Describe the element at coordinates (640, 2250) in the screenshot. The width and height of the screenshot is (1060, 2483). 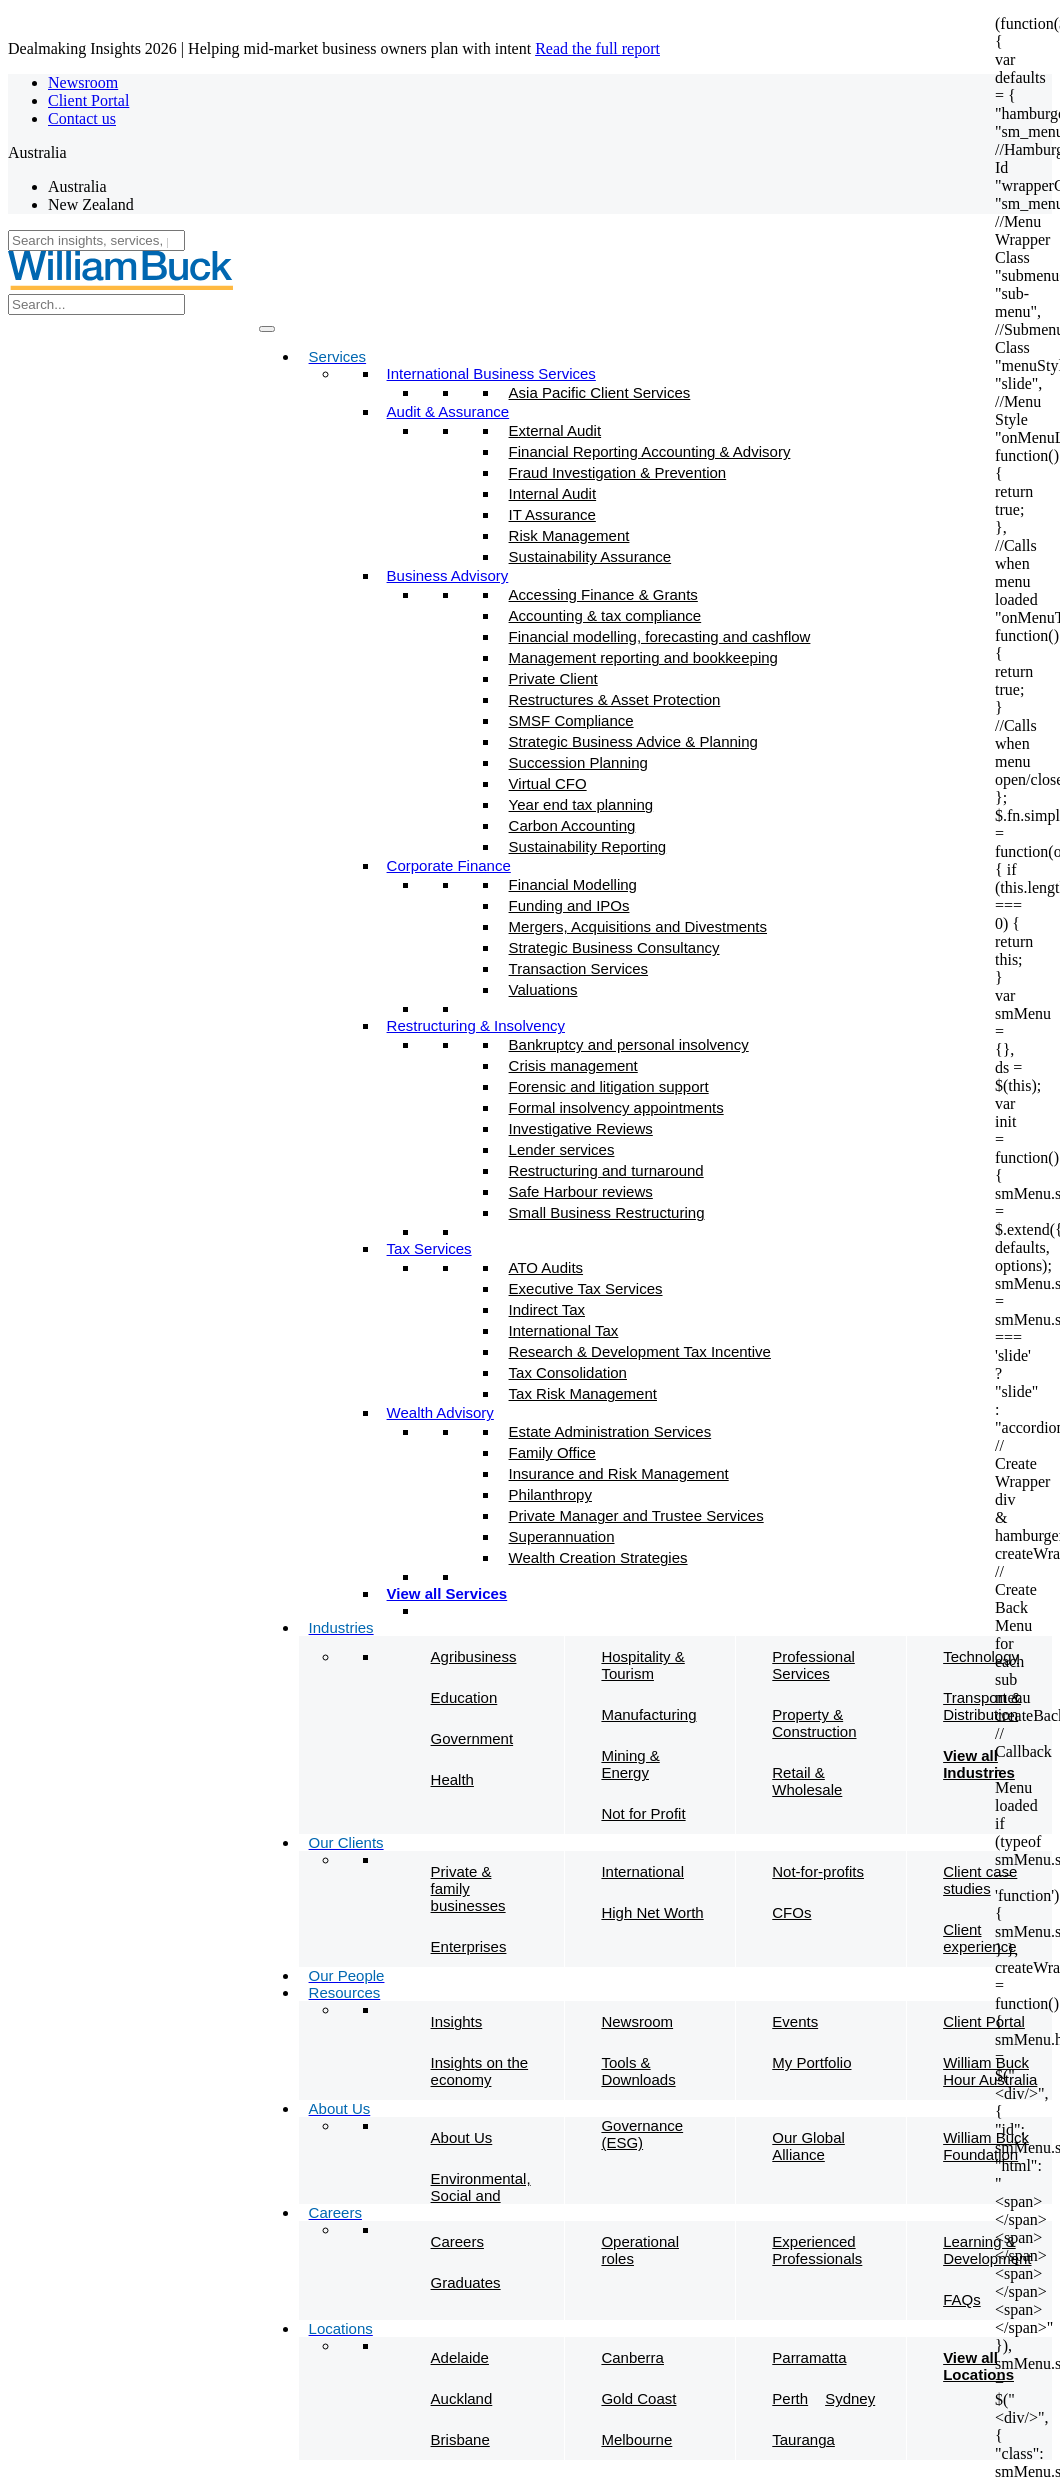
I see `Operational roles` at that location.